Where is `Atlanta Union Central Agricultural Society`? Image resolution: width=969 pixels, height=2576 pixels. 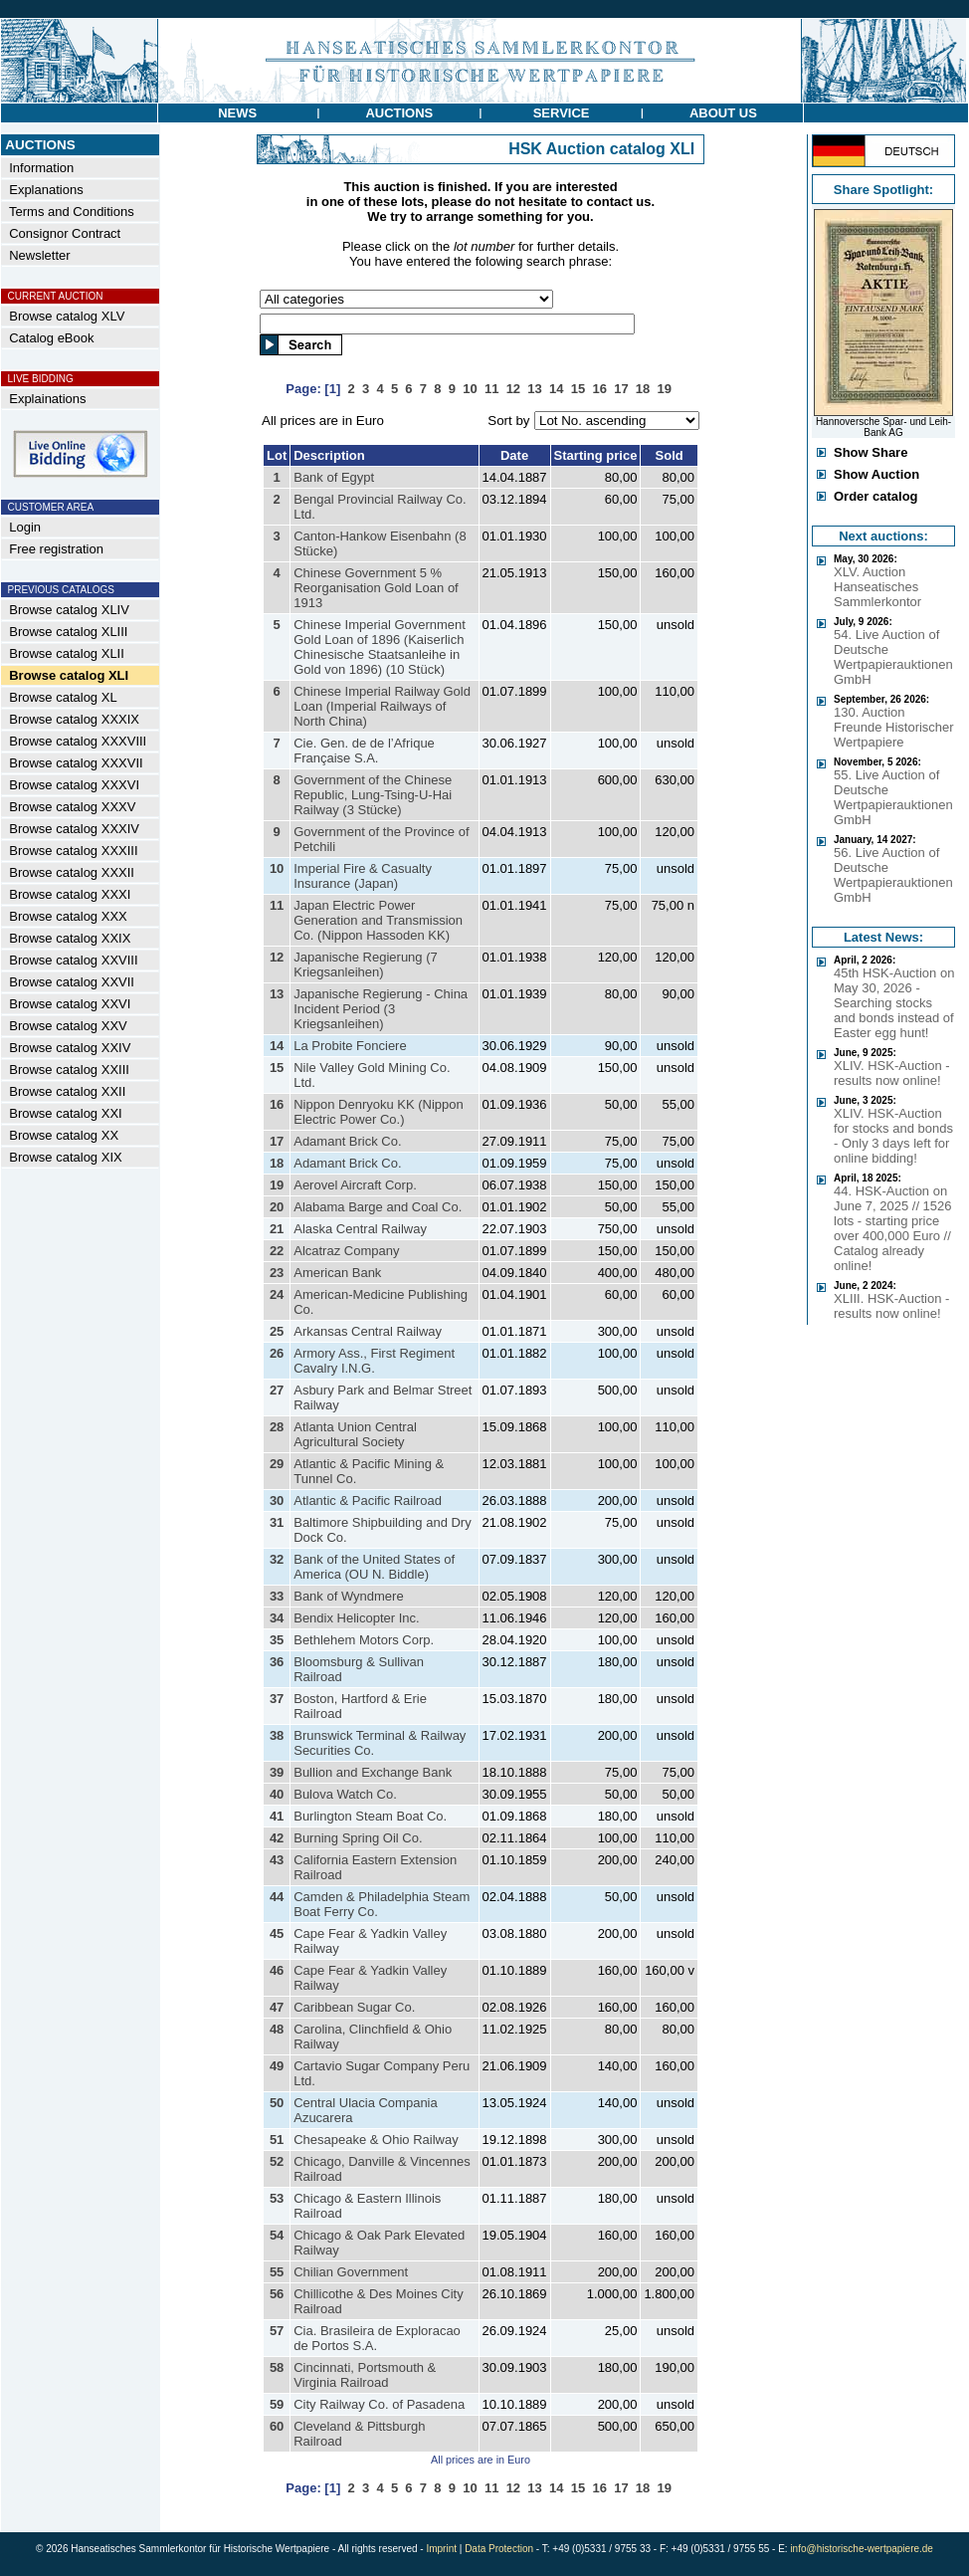
Atlanta Union Central Agricultural Society is located at coordinates (355, 1434).